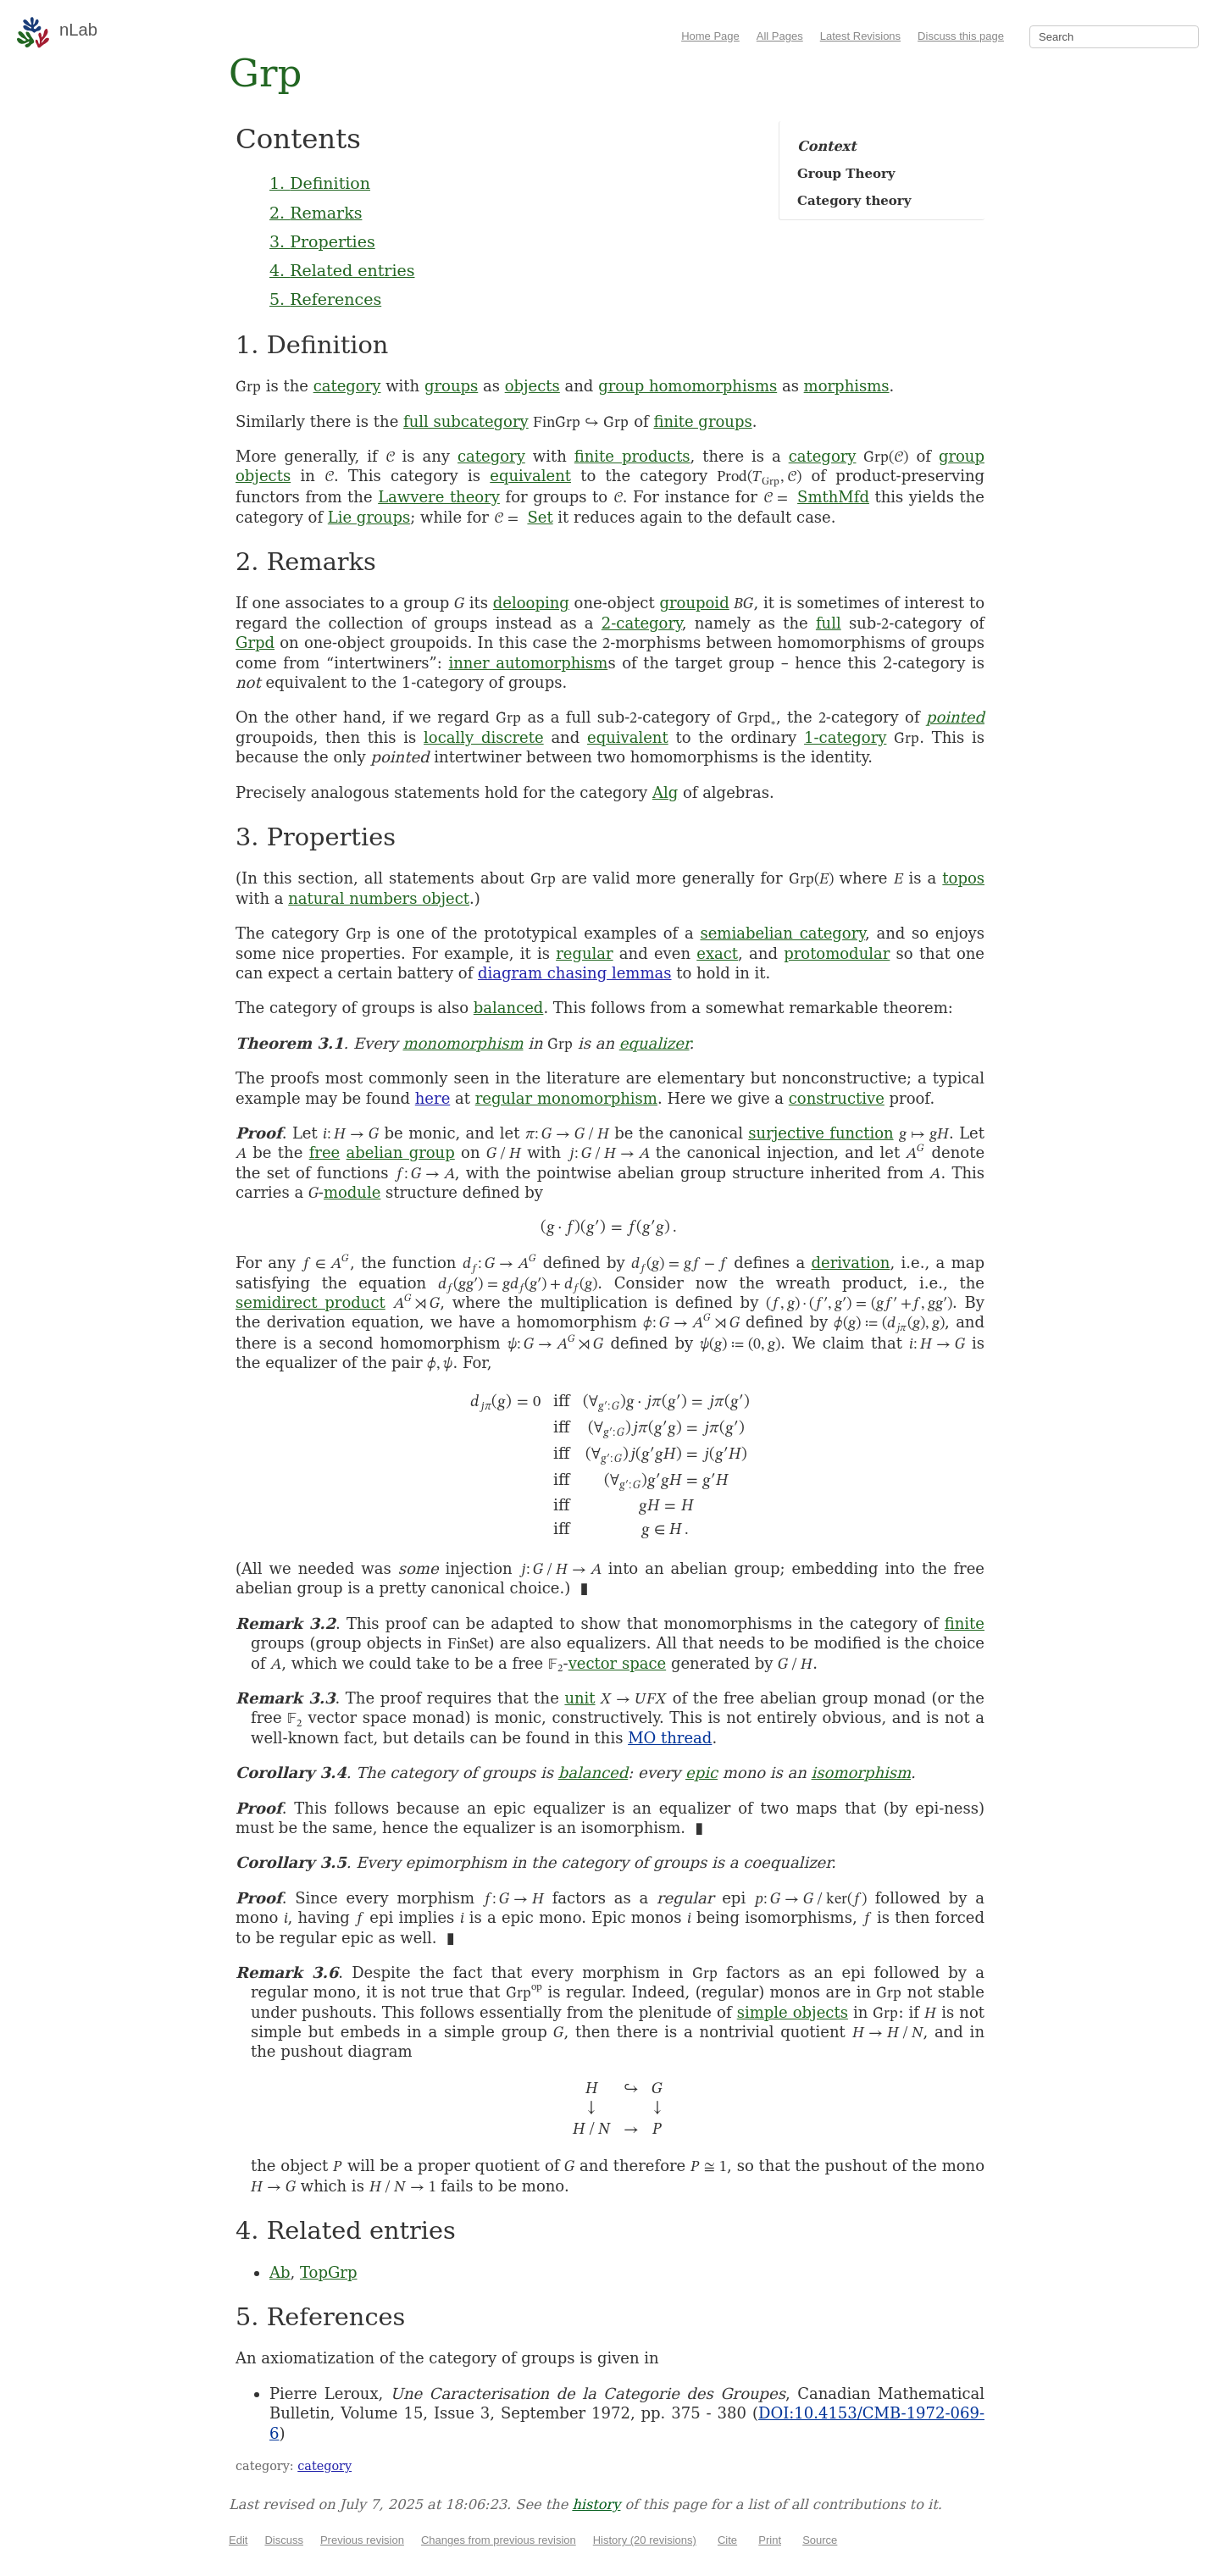 The image size is (1220, 2576). Describe the element at coordinates (828, 623) in the screenshot. I see `full` at that location.